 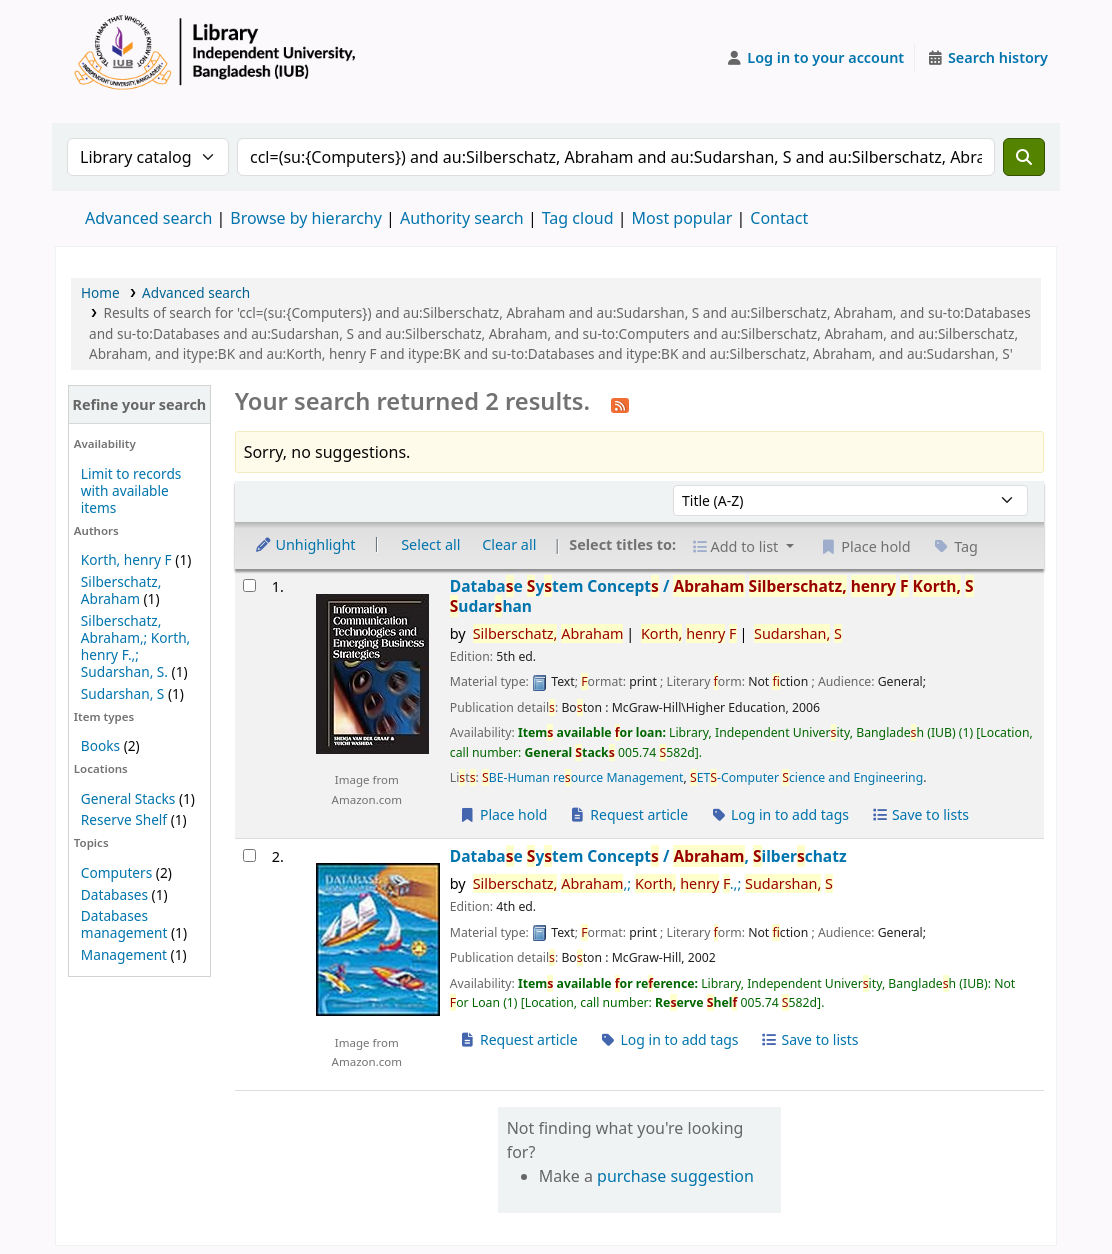 I want to click on General Stacks, so click(x=128, y=798).